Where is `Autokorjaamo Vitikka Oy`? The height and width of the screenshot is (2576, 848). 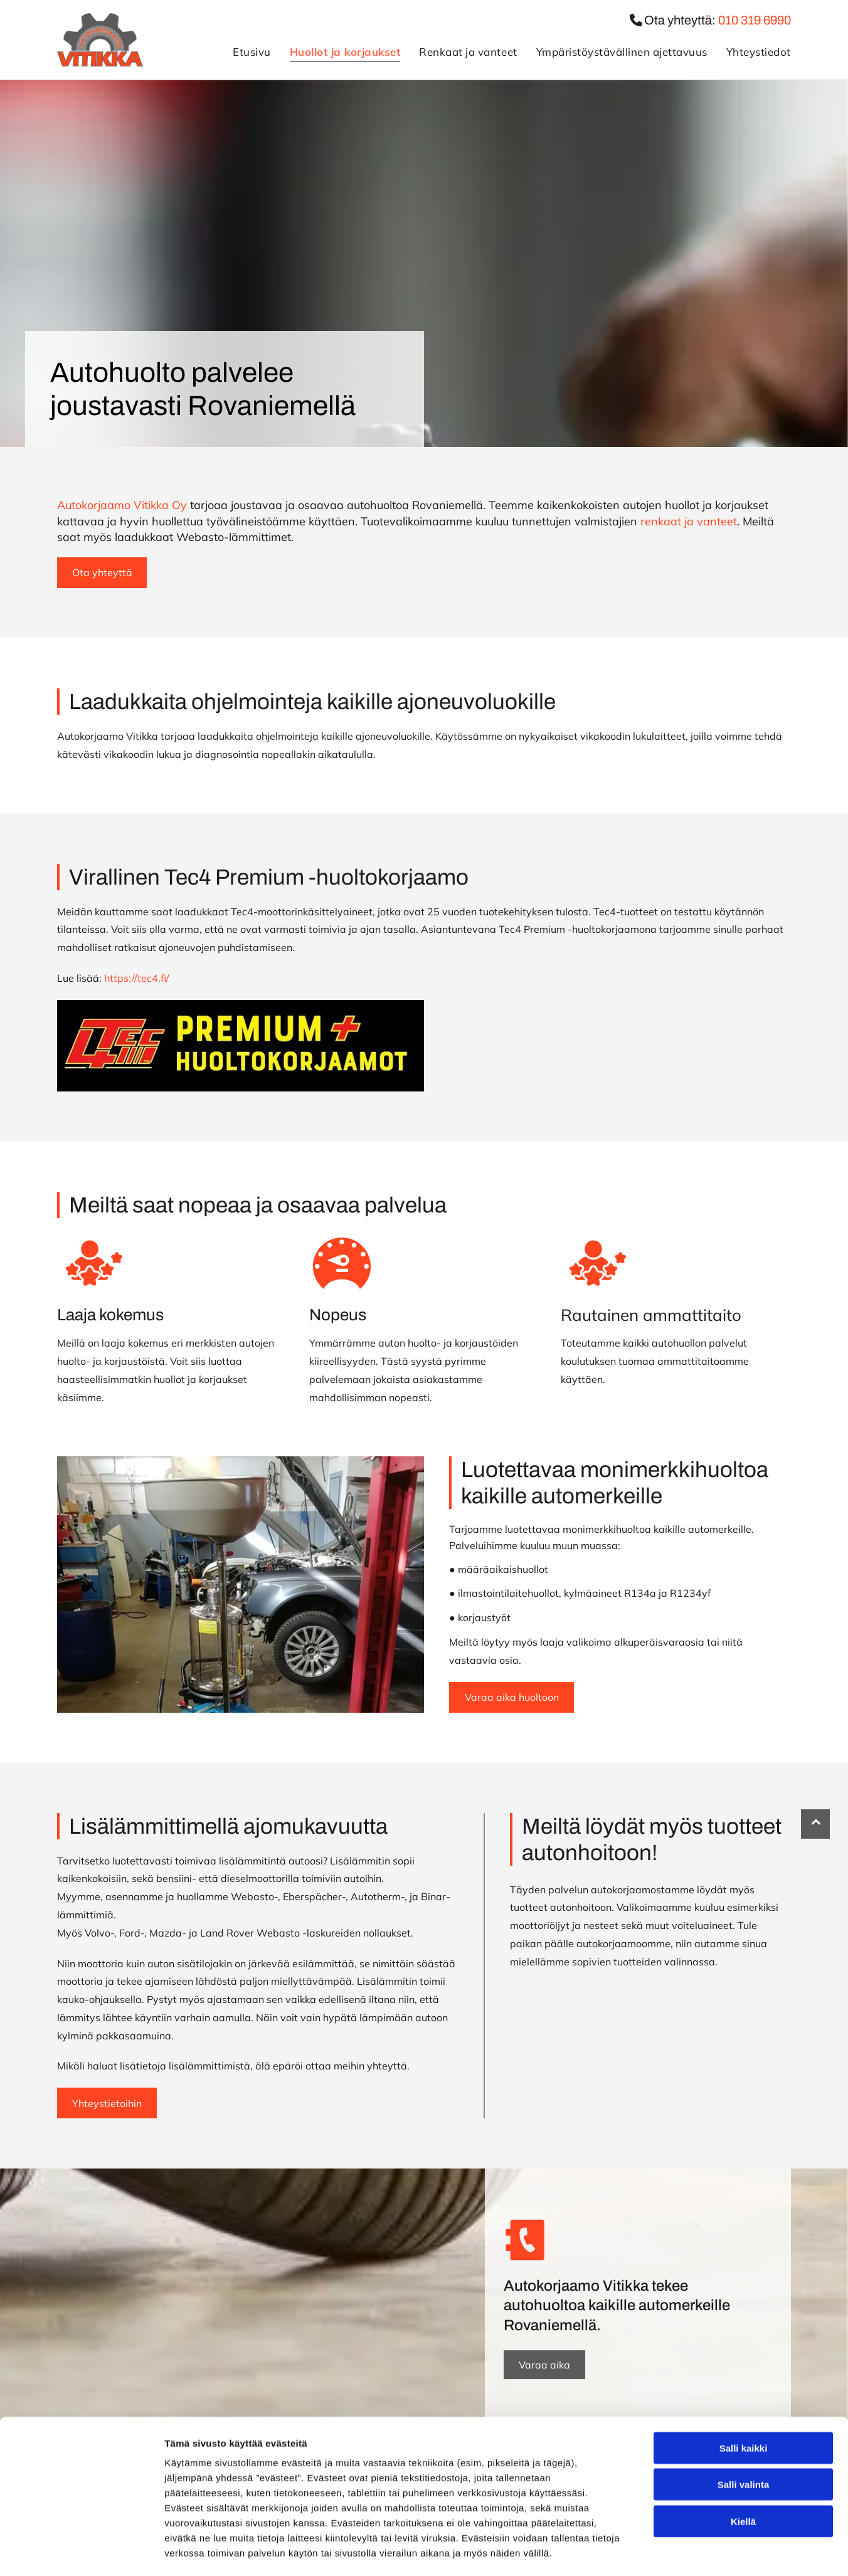
Autokorjaamo Vitikka Oy is located at coordinates (122, 505).